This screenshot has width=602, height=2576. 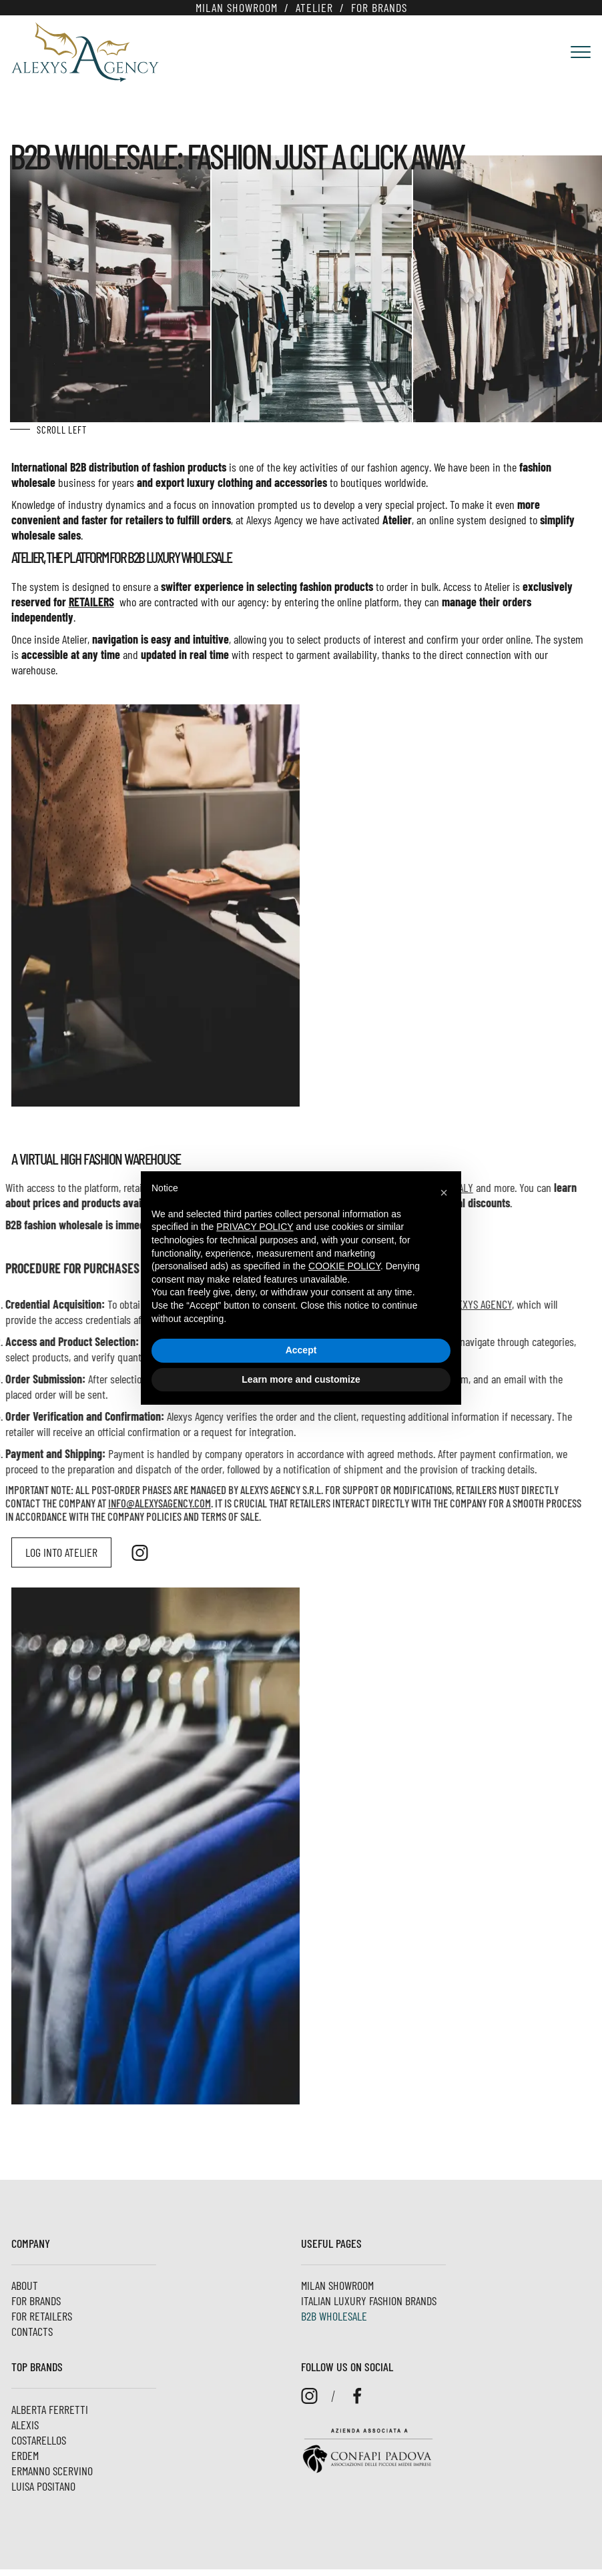 What do you see at coordinates (49, 2409) in the screenshot?
I see `Alberta Ferretti` at bounding box center [49, 2409].